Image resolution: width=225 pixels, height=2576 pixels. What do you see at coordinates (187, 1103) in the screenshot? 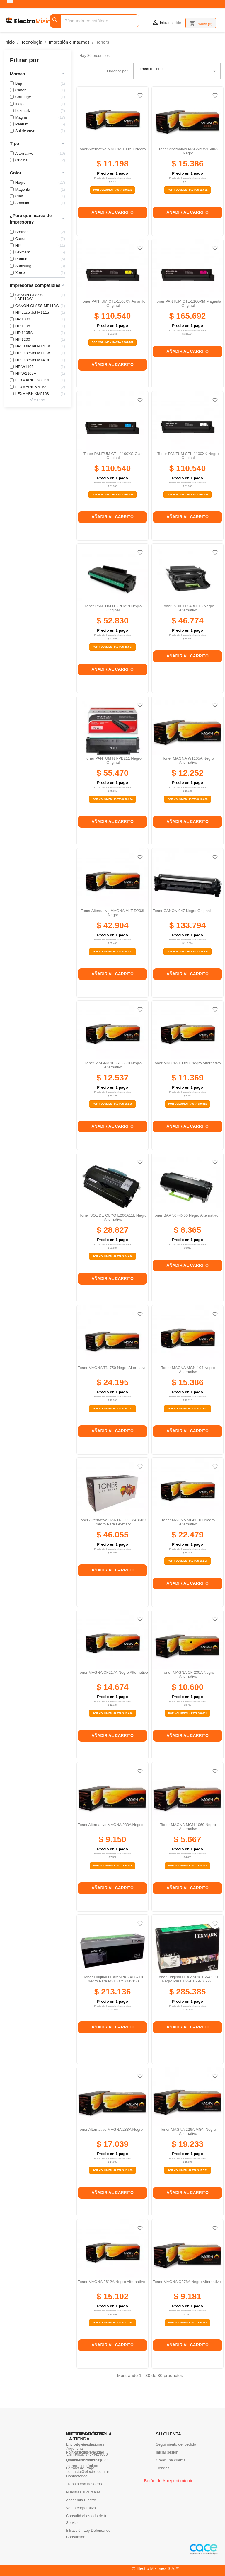
I see `Por Volumen Hasta $ 9.311` at bounding box center [187, 1103].